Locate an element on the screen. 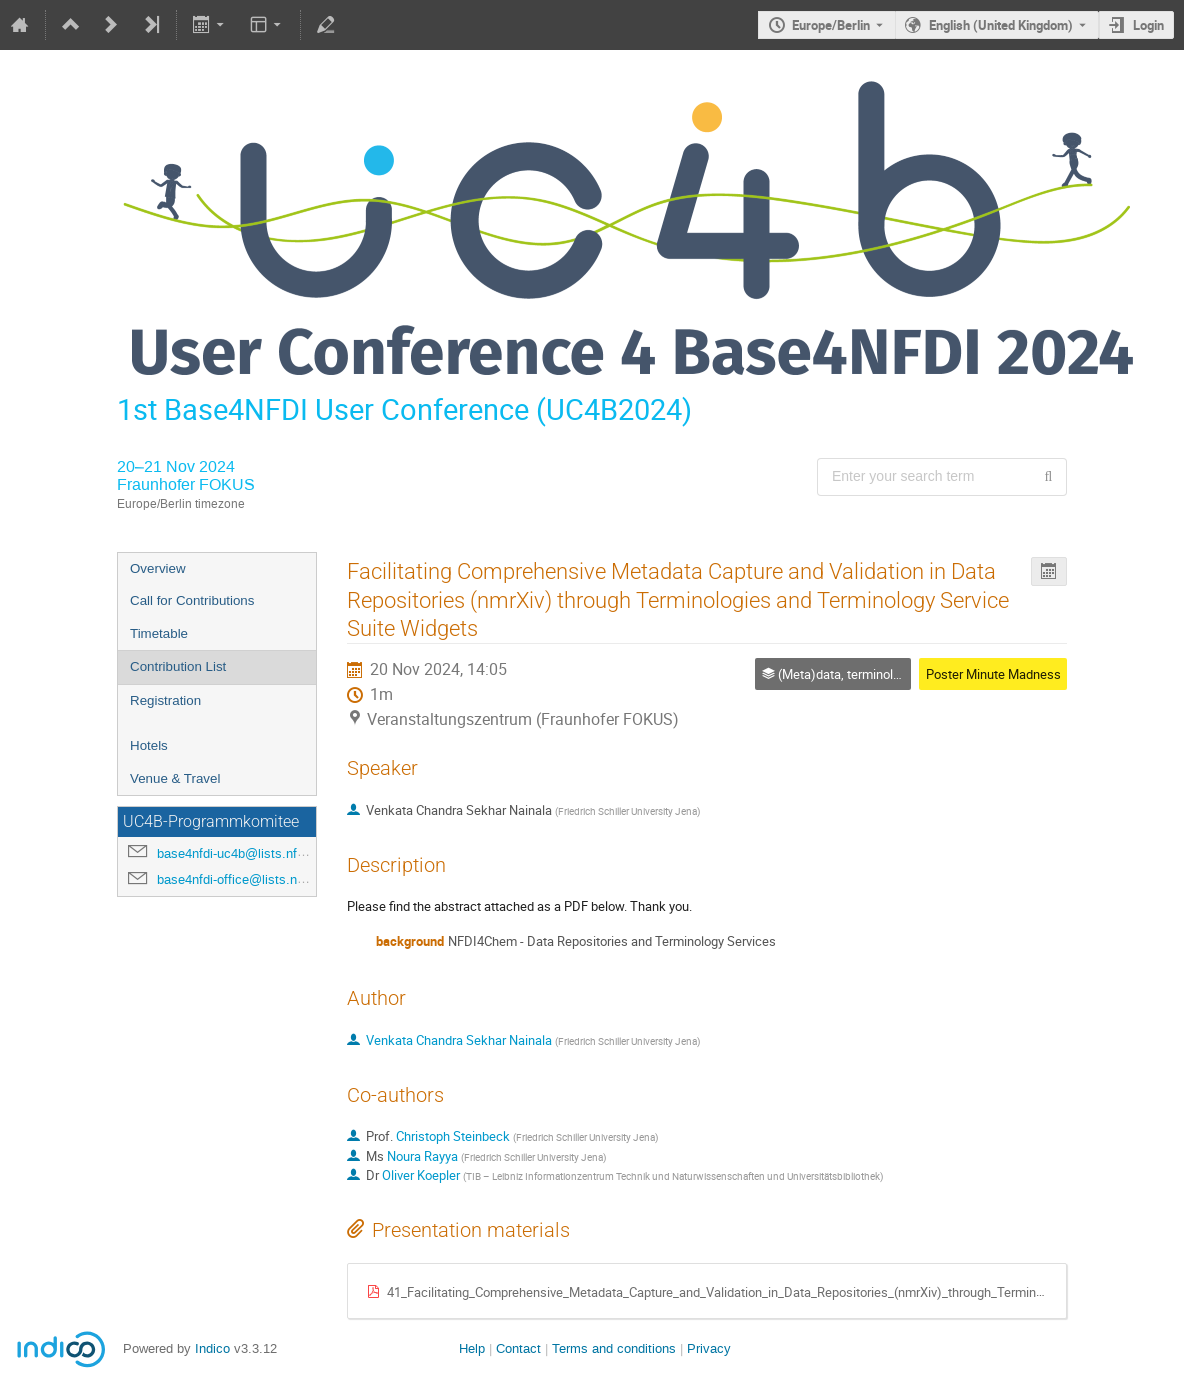  base4nfdi-office@lists.nfdi.de is located at coordinates (243, 879).